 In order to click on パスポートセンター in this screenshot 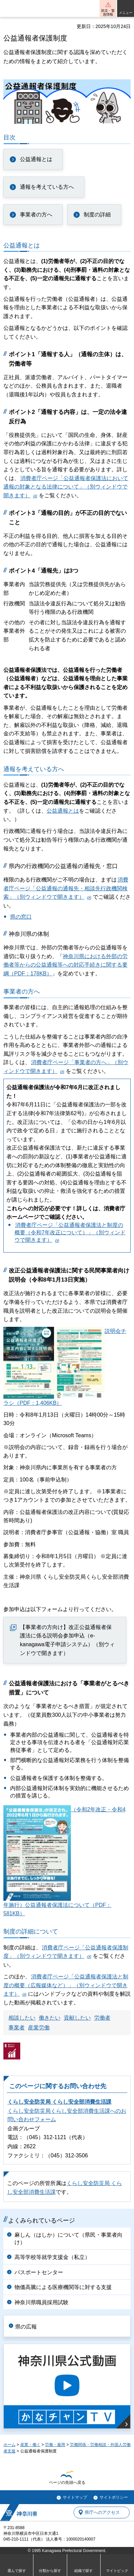, I will do `click(39, 2272)`.